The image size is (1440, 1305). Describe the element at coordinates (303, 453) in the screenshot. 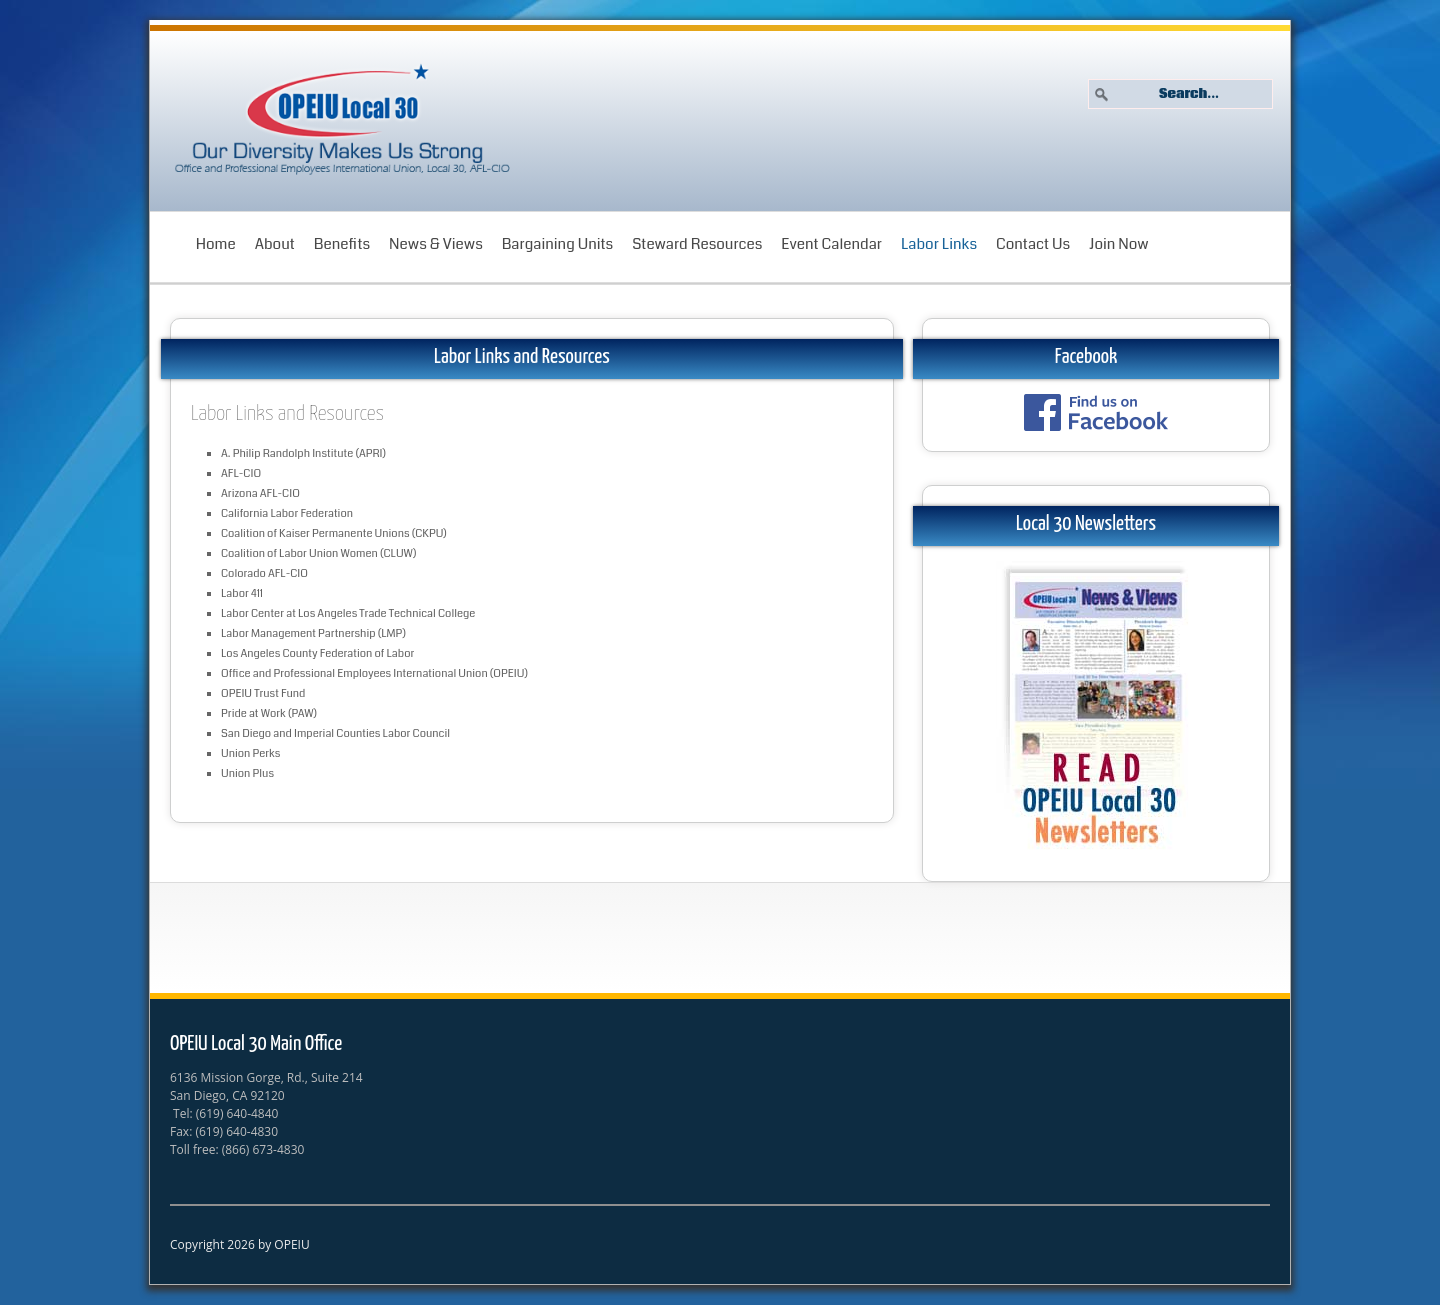

I see `A. Philip Randolph Institute (APRI)` at that location.